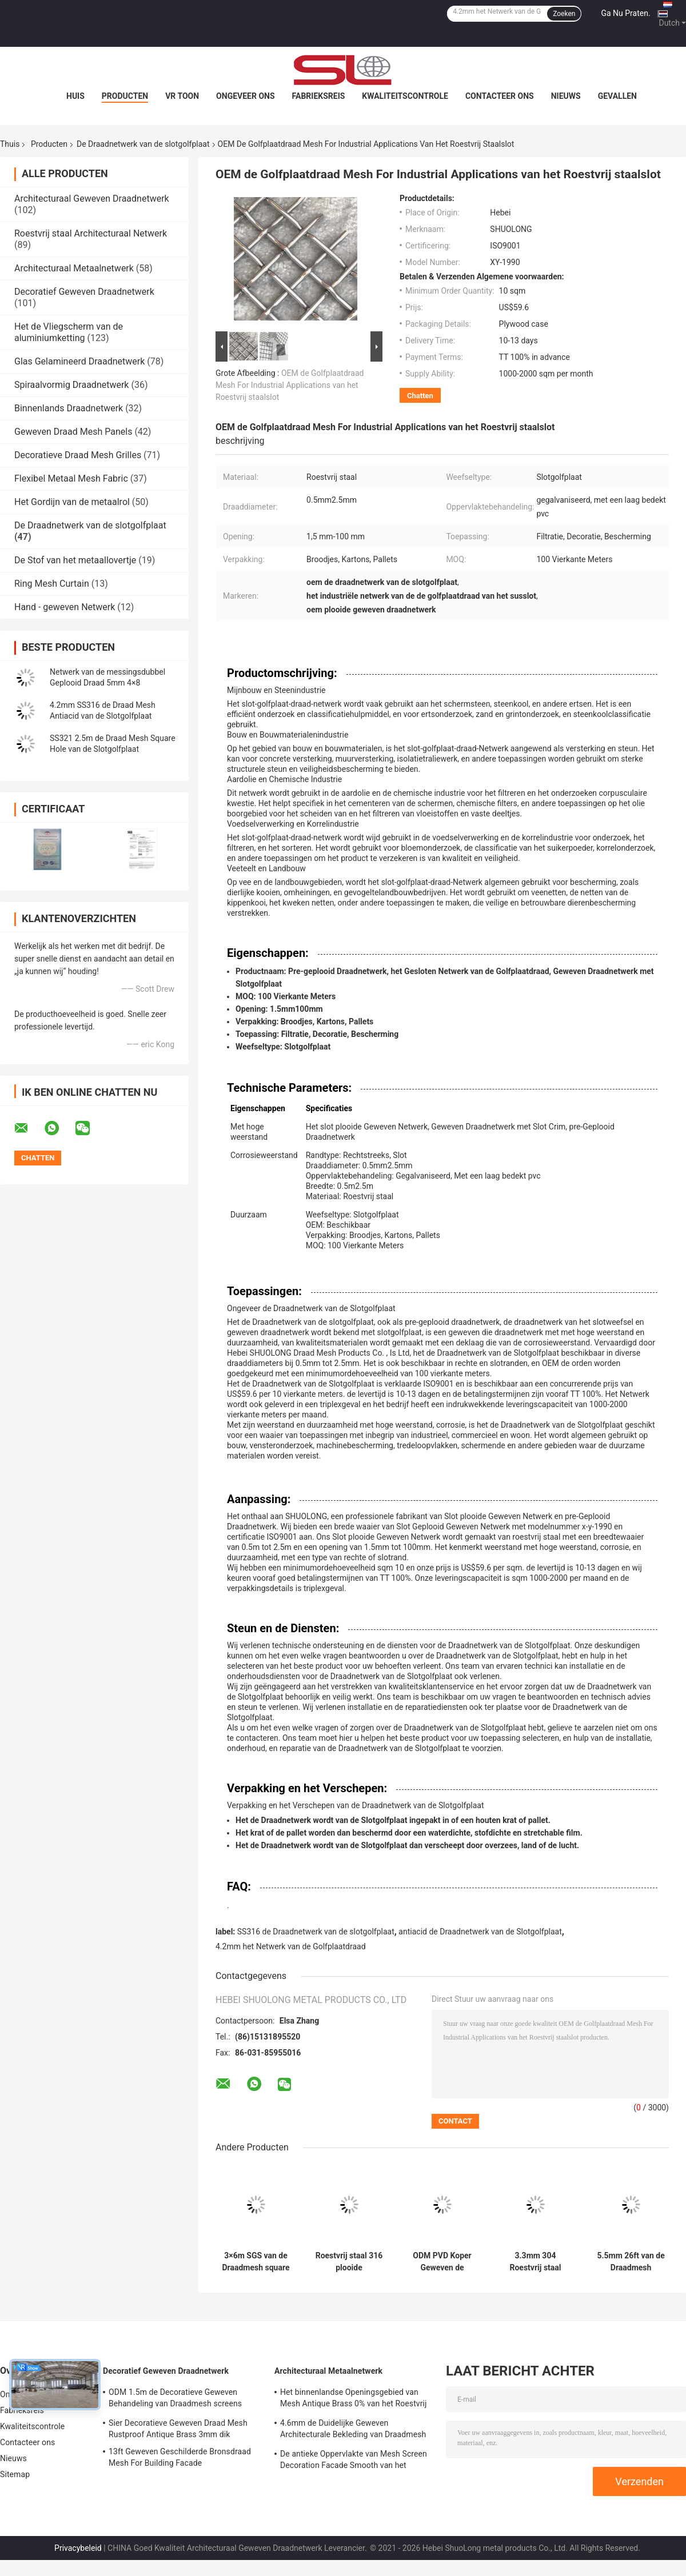 This screenshot has height=2576, width=686. I want to click on antiacid de Draadnetwerk van de Slotgolfplaat, so click(479, 1931).